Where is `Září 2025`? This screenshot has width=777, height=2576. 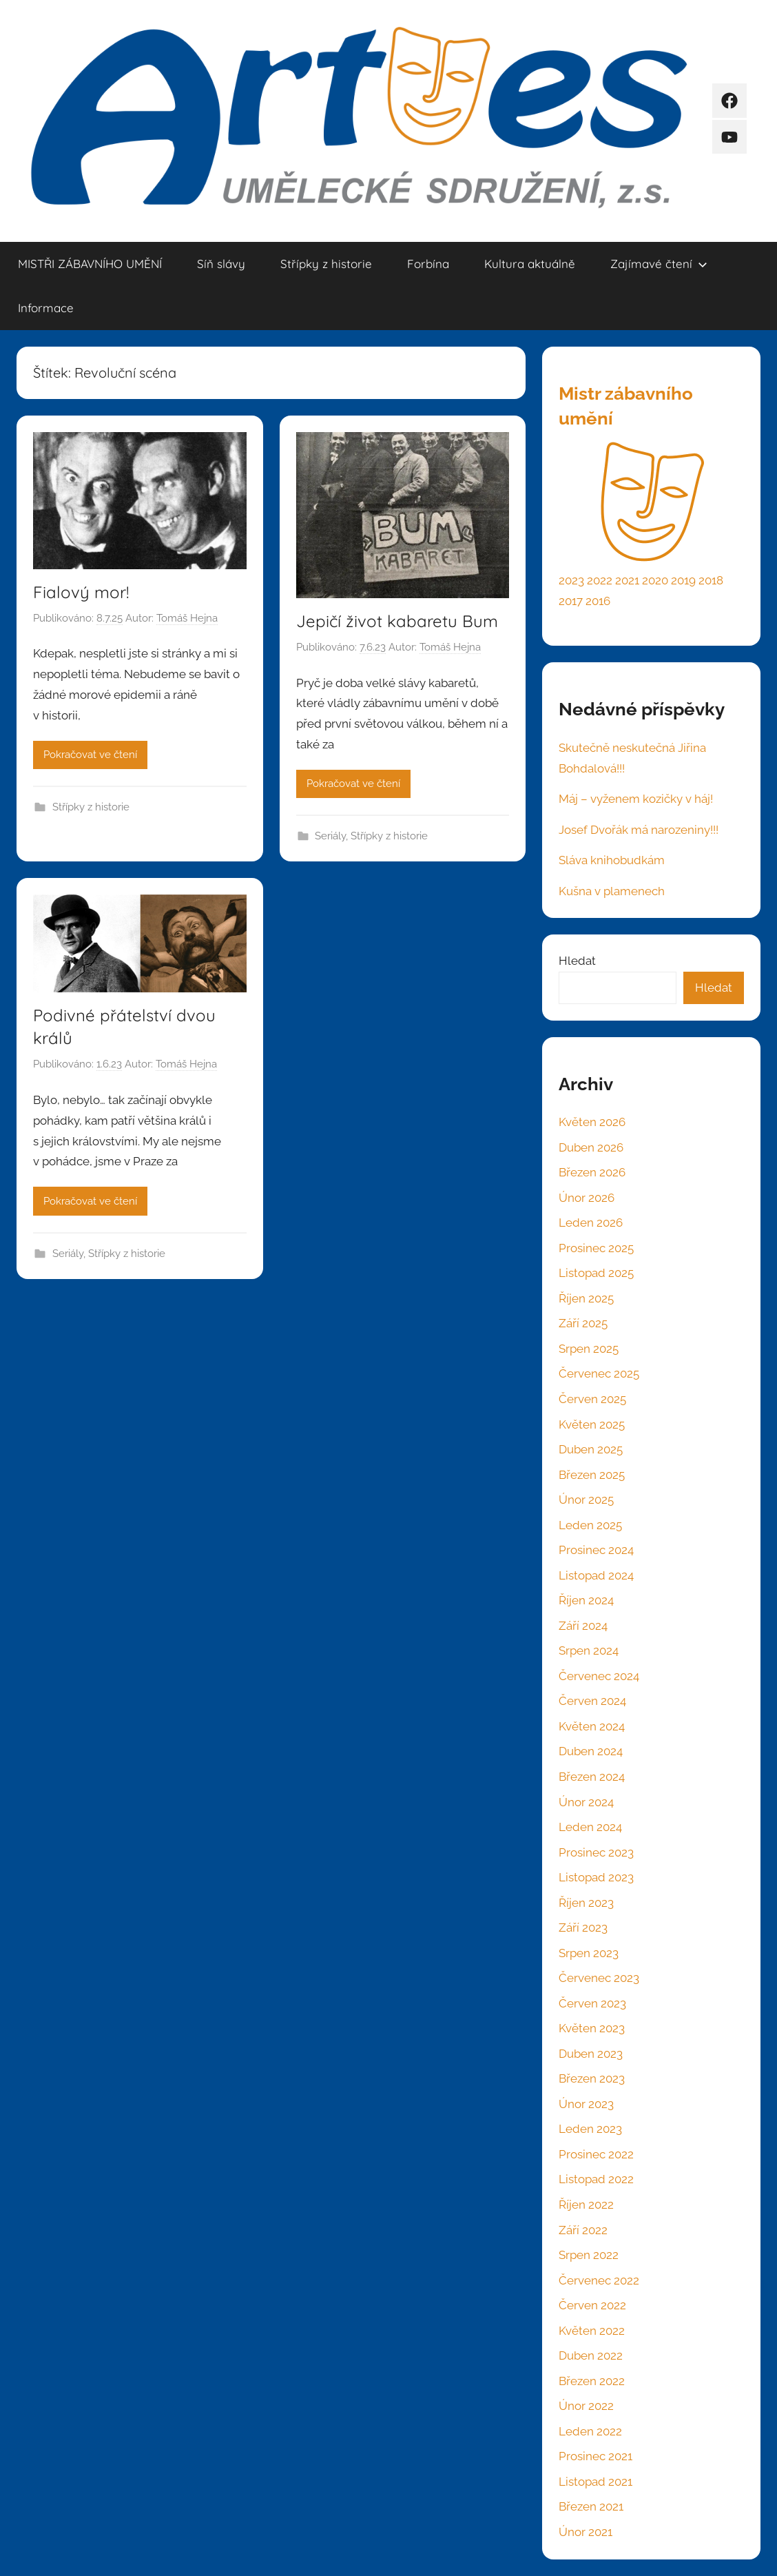
Září 2025 is located at coordinates (583, 1323).